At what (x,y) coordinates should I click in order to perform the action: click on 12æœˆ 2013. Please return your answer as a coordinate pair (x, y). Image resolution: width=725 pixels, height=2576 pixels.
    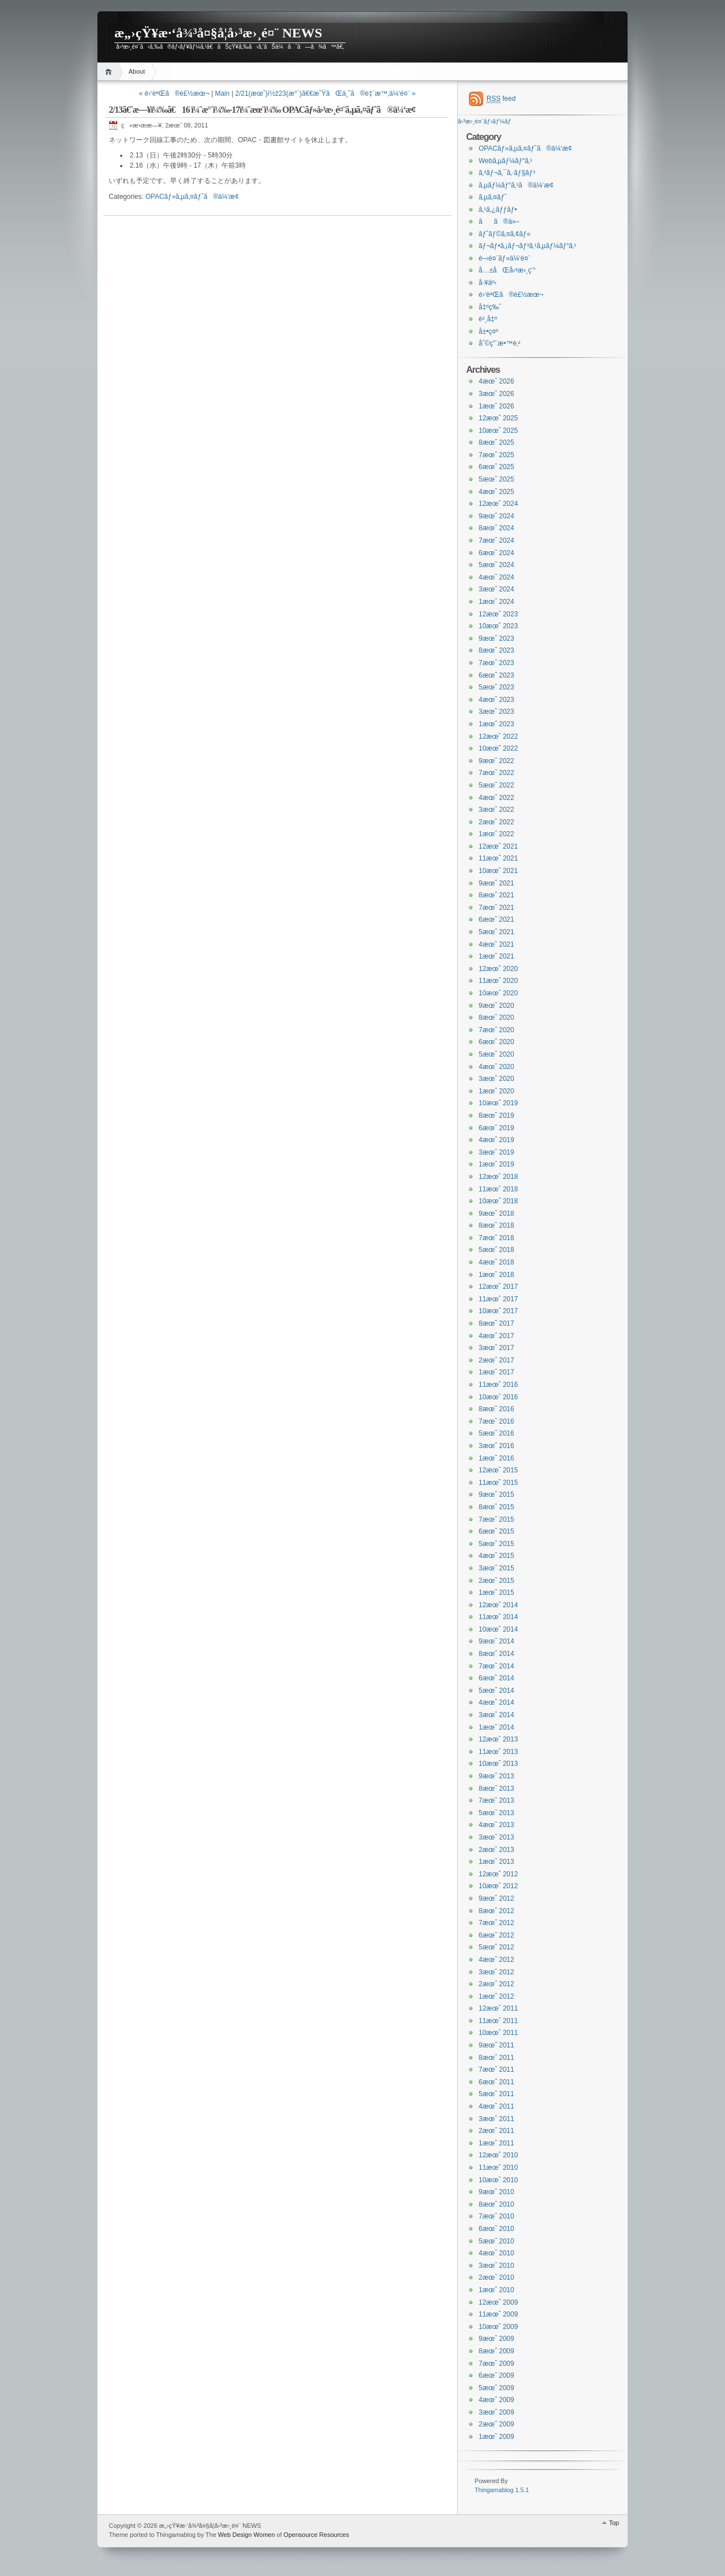
    Looking at the image, I should click on (498, 1739).